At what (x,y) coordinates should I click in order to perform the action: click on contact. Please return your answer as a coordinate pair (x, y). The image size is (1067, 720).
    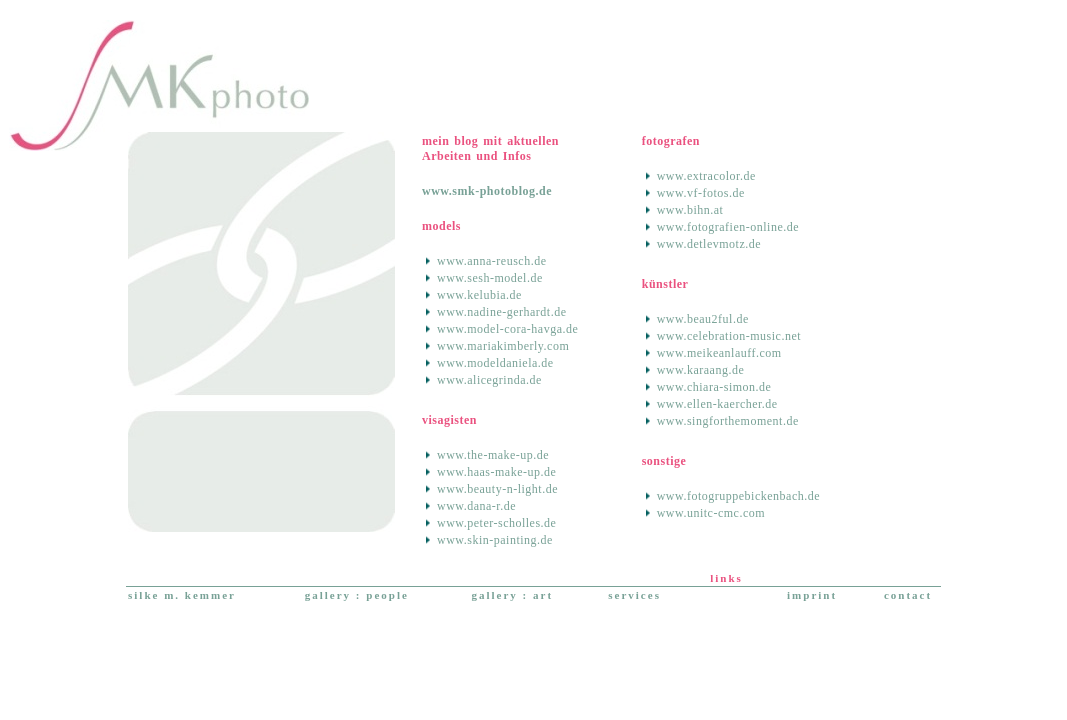
    Looking at the image, I should click on (908, 595).